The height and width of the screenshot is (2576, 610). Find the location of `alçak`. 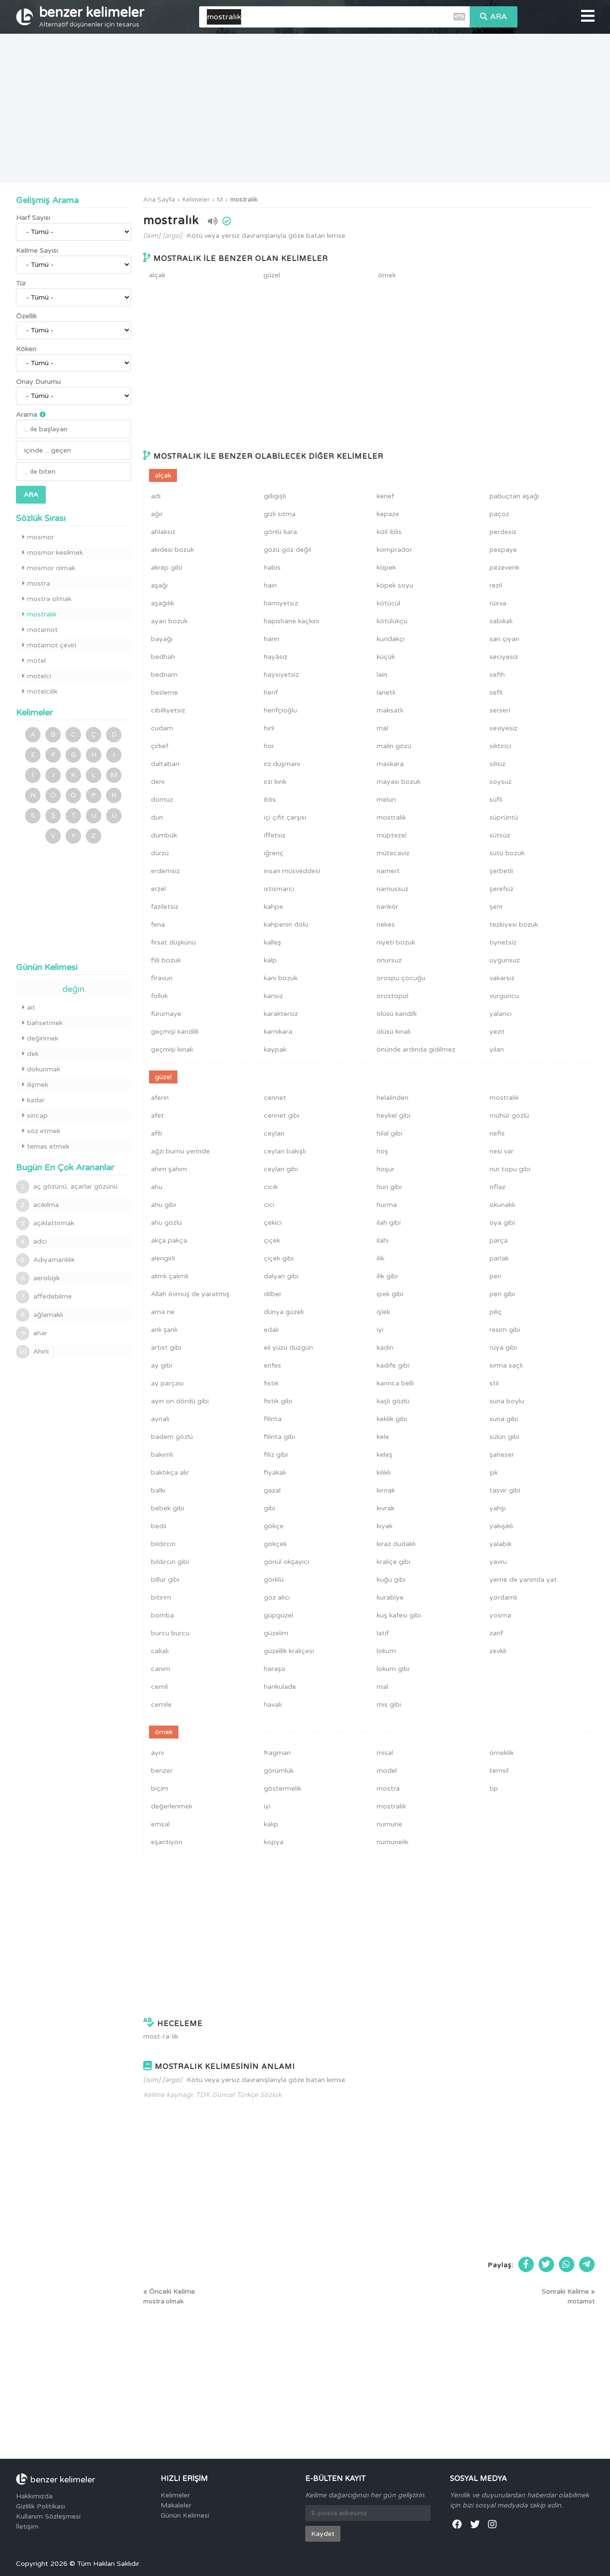

alçak is located at coordinates (157, 275).